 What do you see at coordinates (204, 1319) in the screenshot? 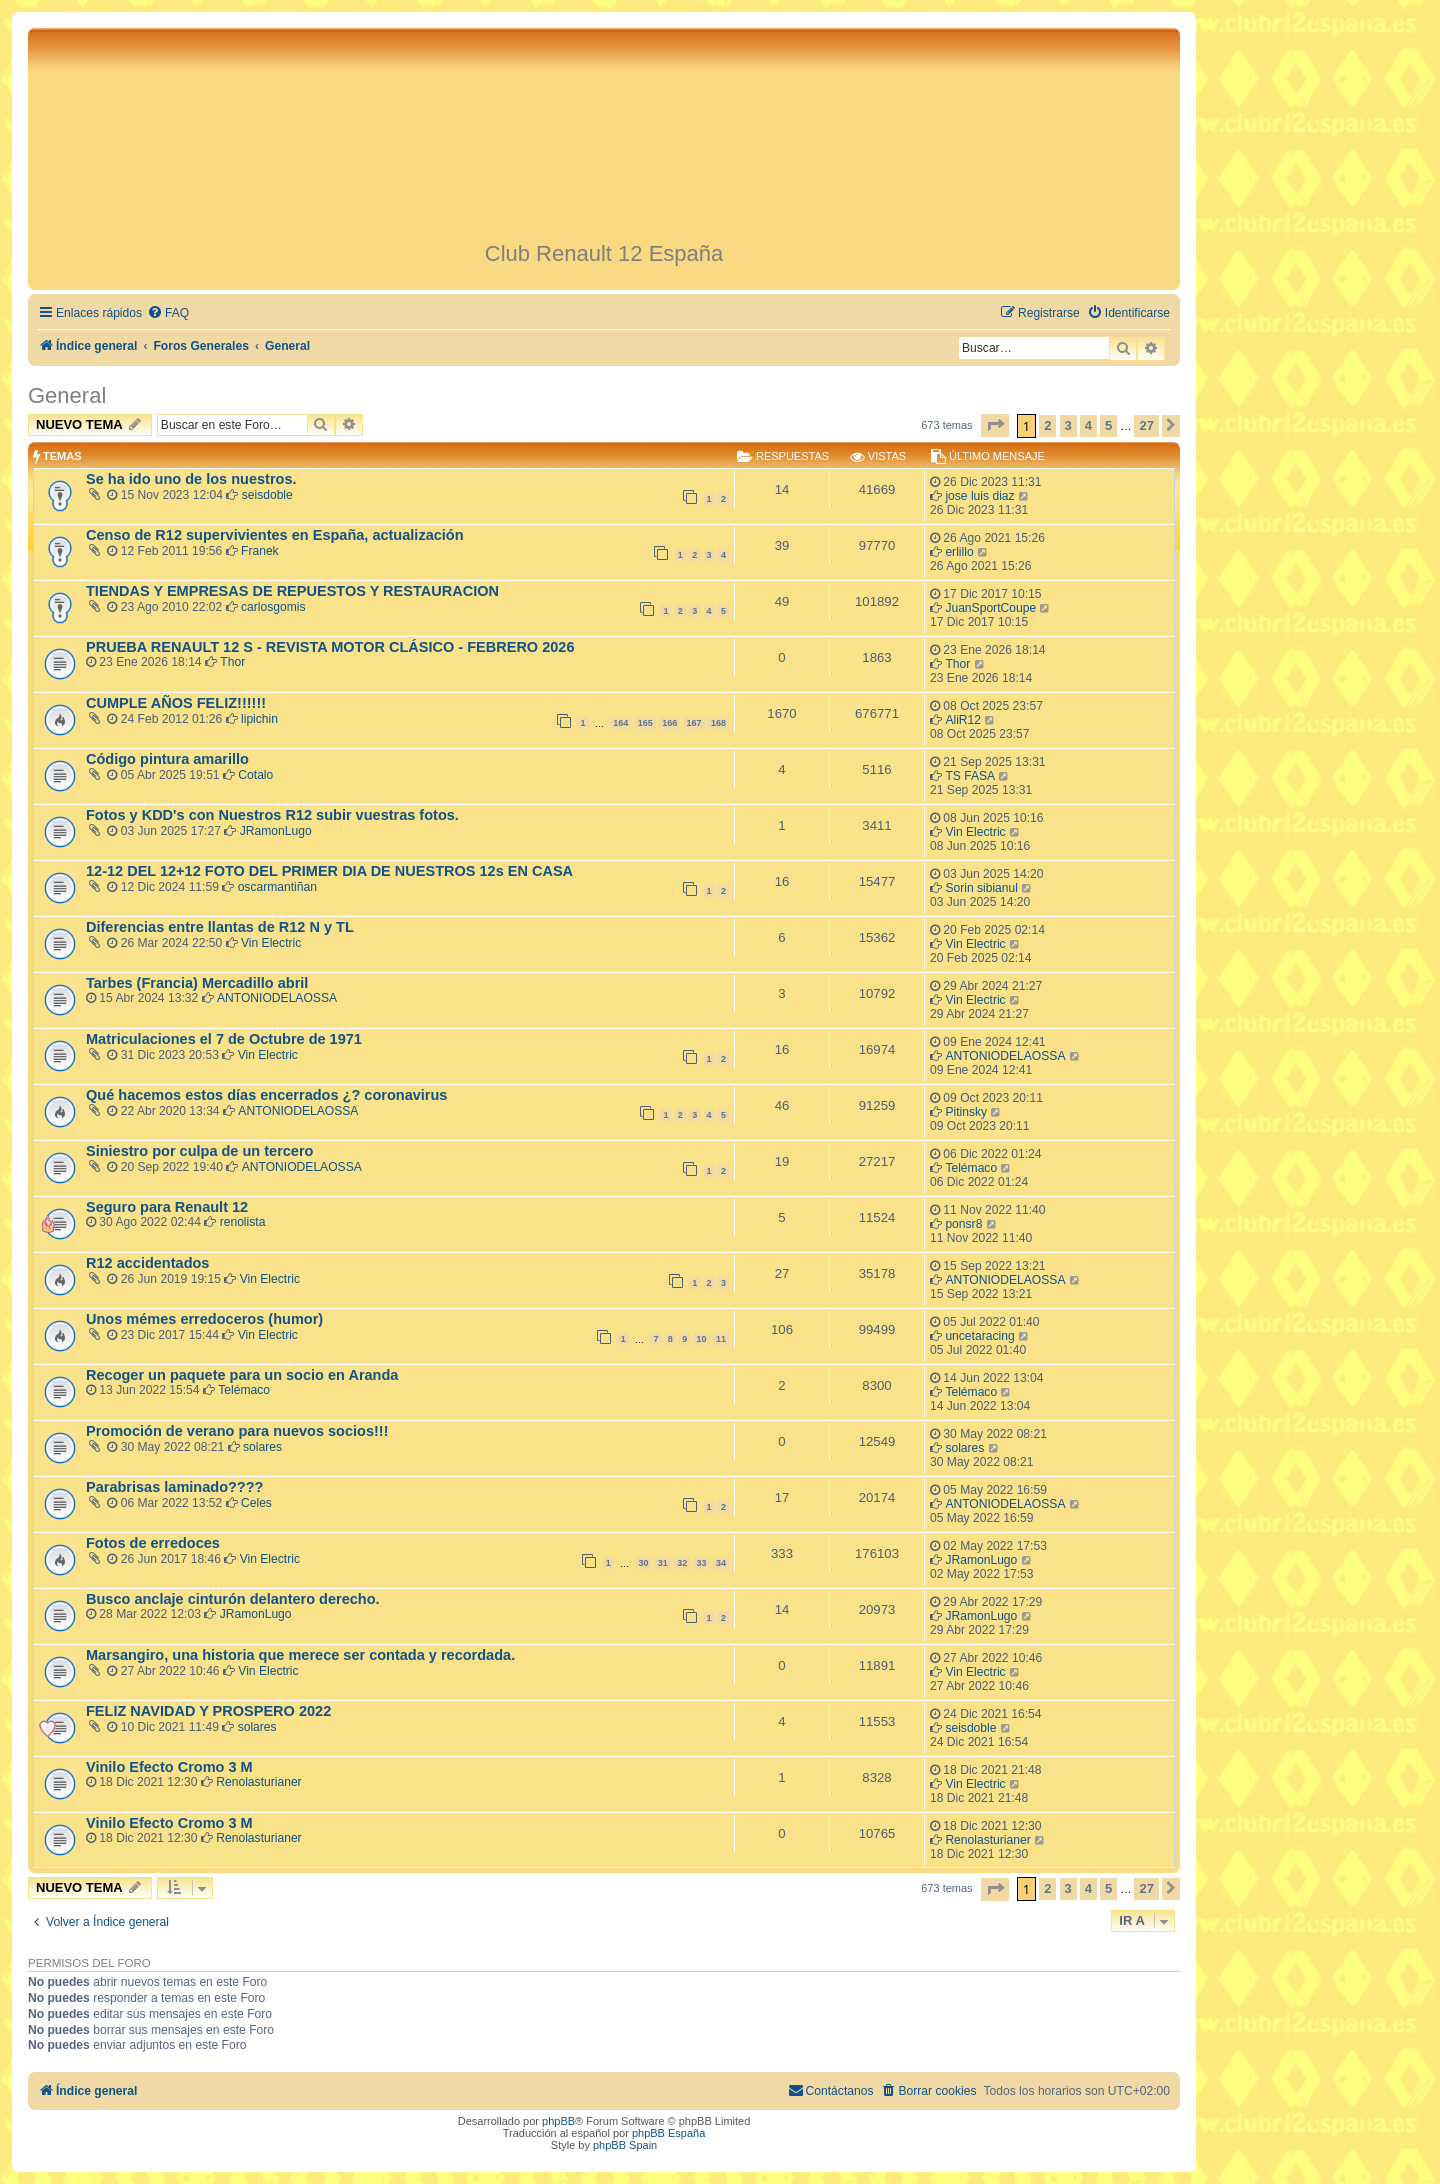
I see `Unos mémes erredoceros (humor)` at bounding box center [204, 1319].